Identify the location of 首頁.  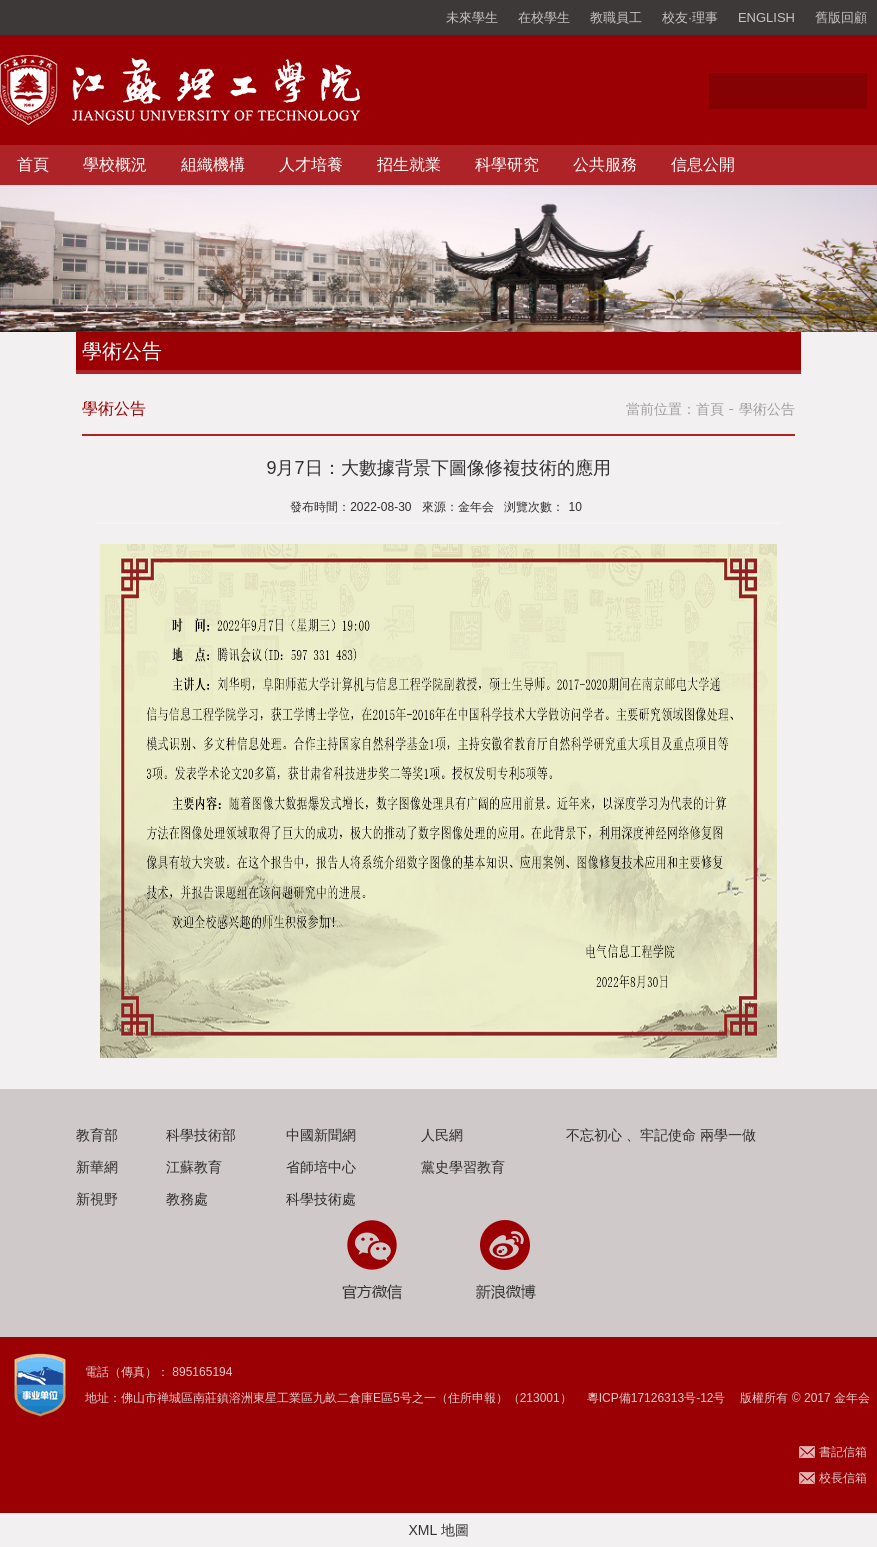
(33, 164).